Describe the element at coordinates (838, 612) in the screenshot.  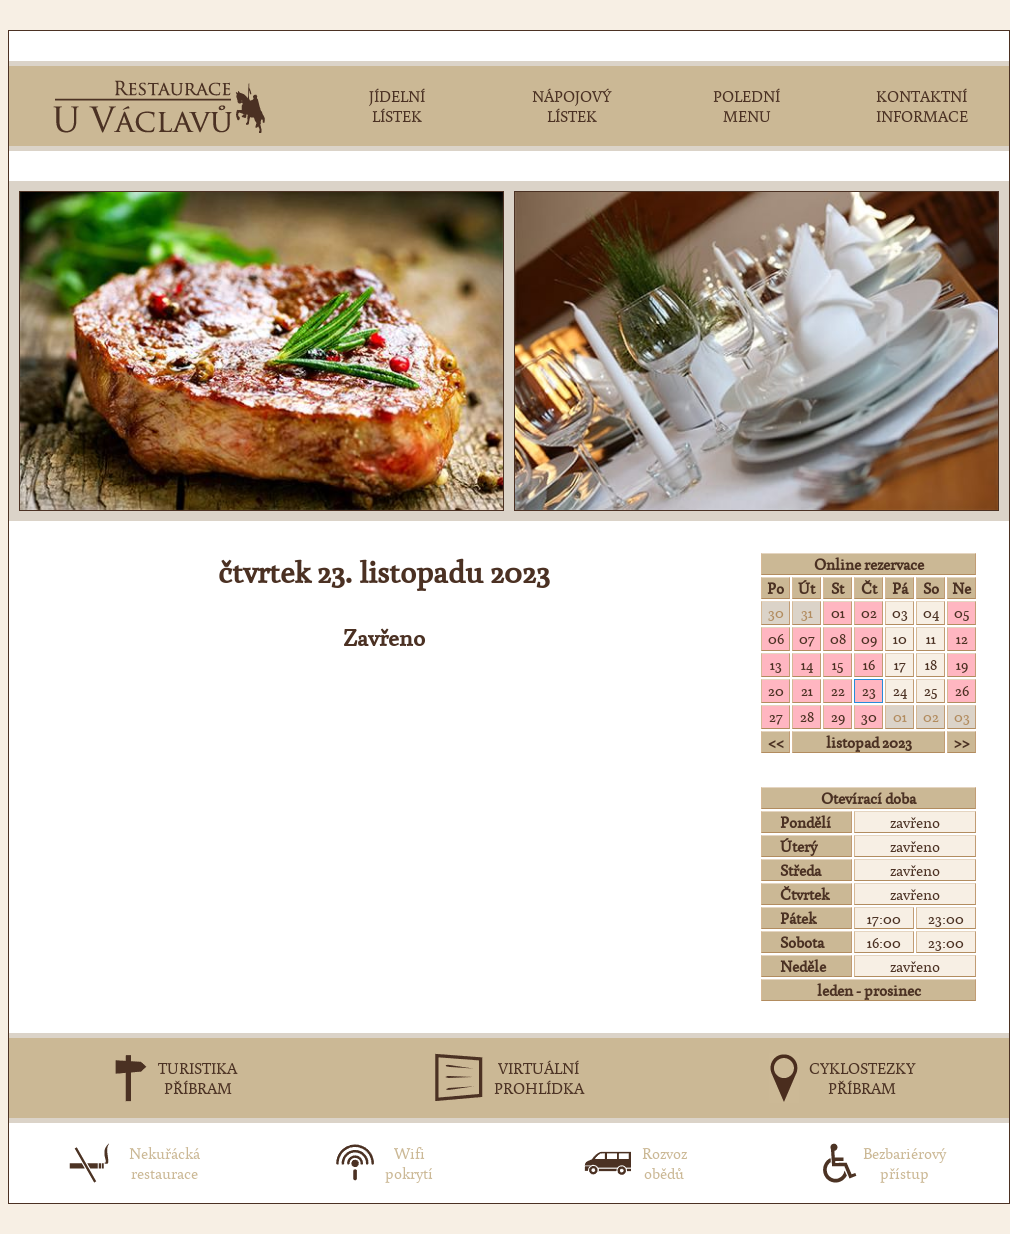
I see `01` at that location.